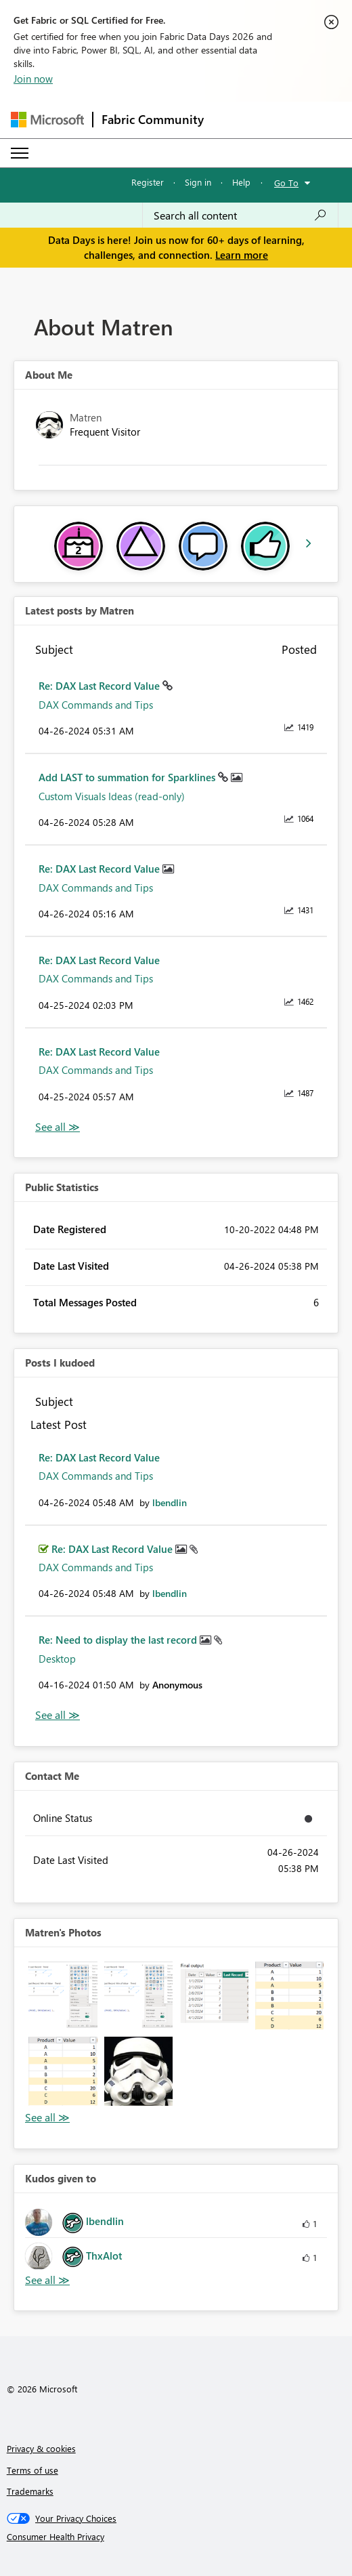 This screenshot has height=2576, width=352. Describe the element at coordinates (41, 2448) in the screenshot. I see `Privacy & cookies` at that location.